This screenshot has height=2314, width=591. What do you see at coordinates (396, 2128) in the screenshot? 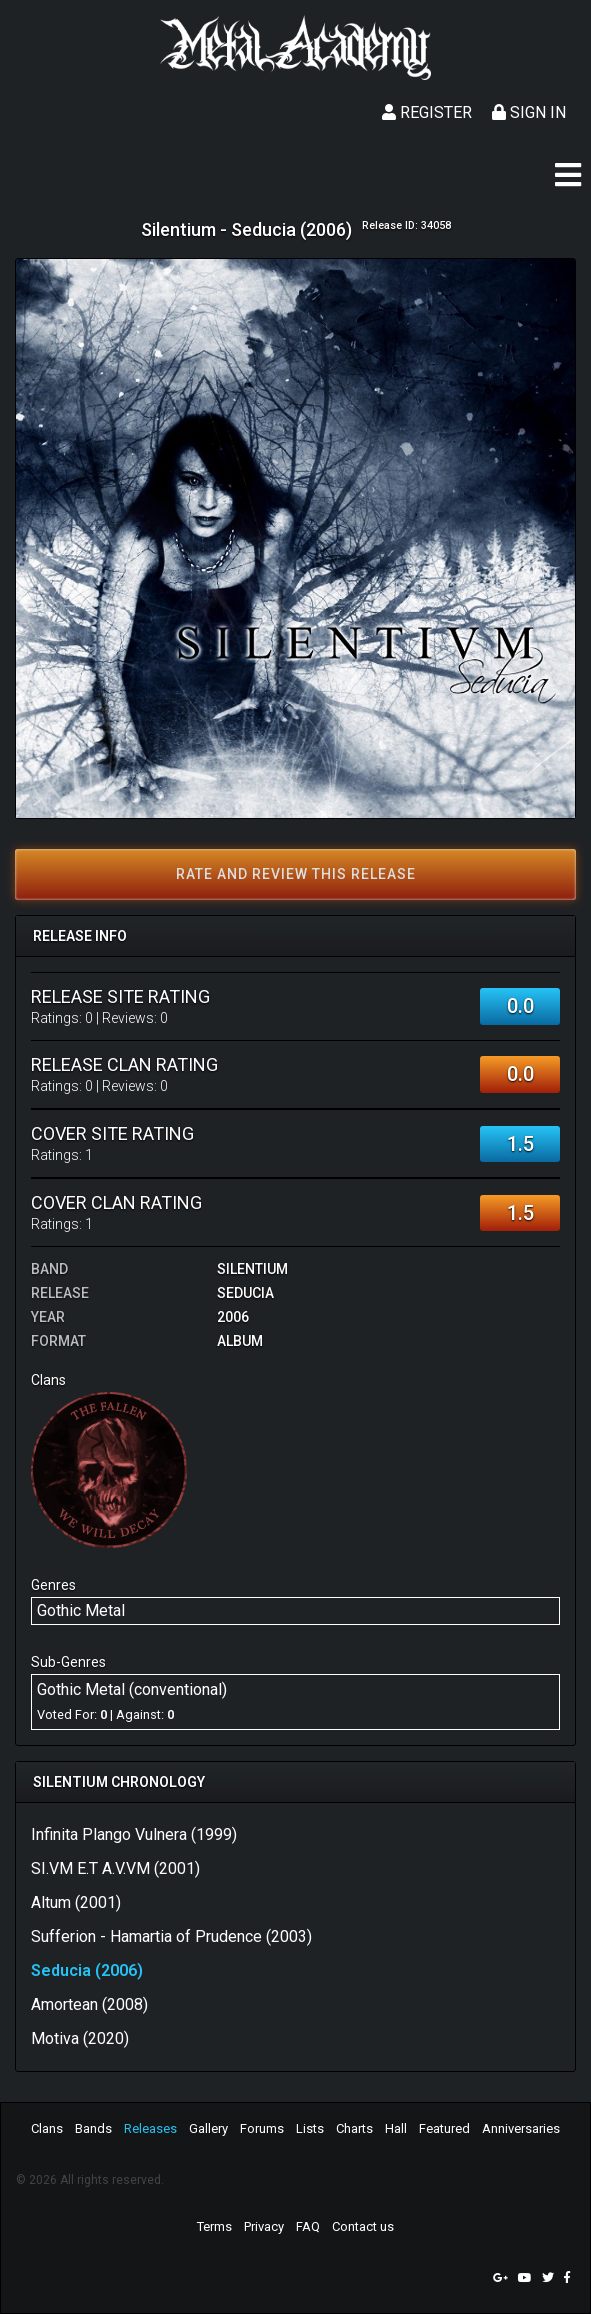
I see `Hall` at bounding box center [396, 2128].